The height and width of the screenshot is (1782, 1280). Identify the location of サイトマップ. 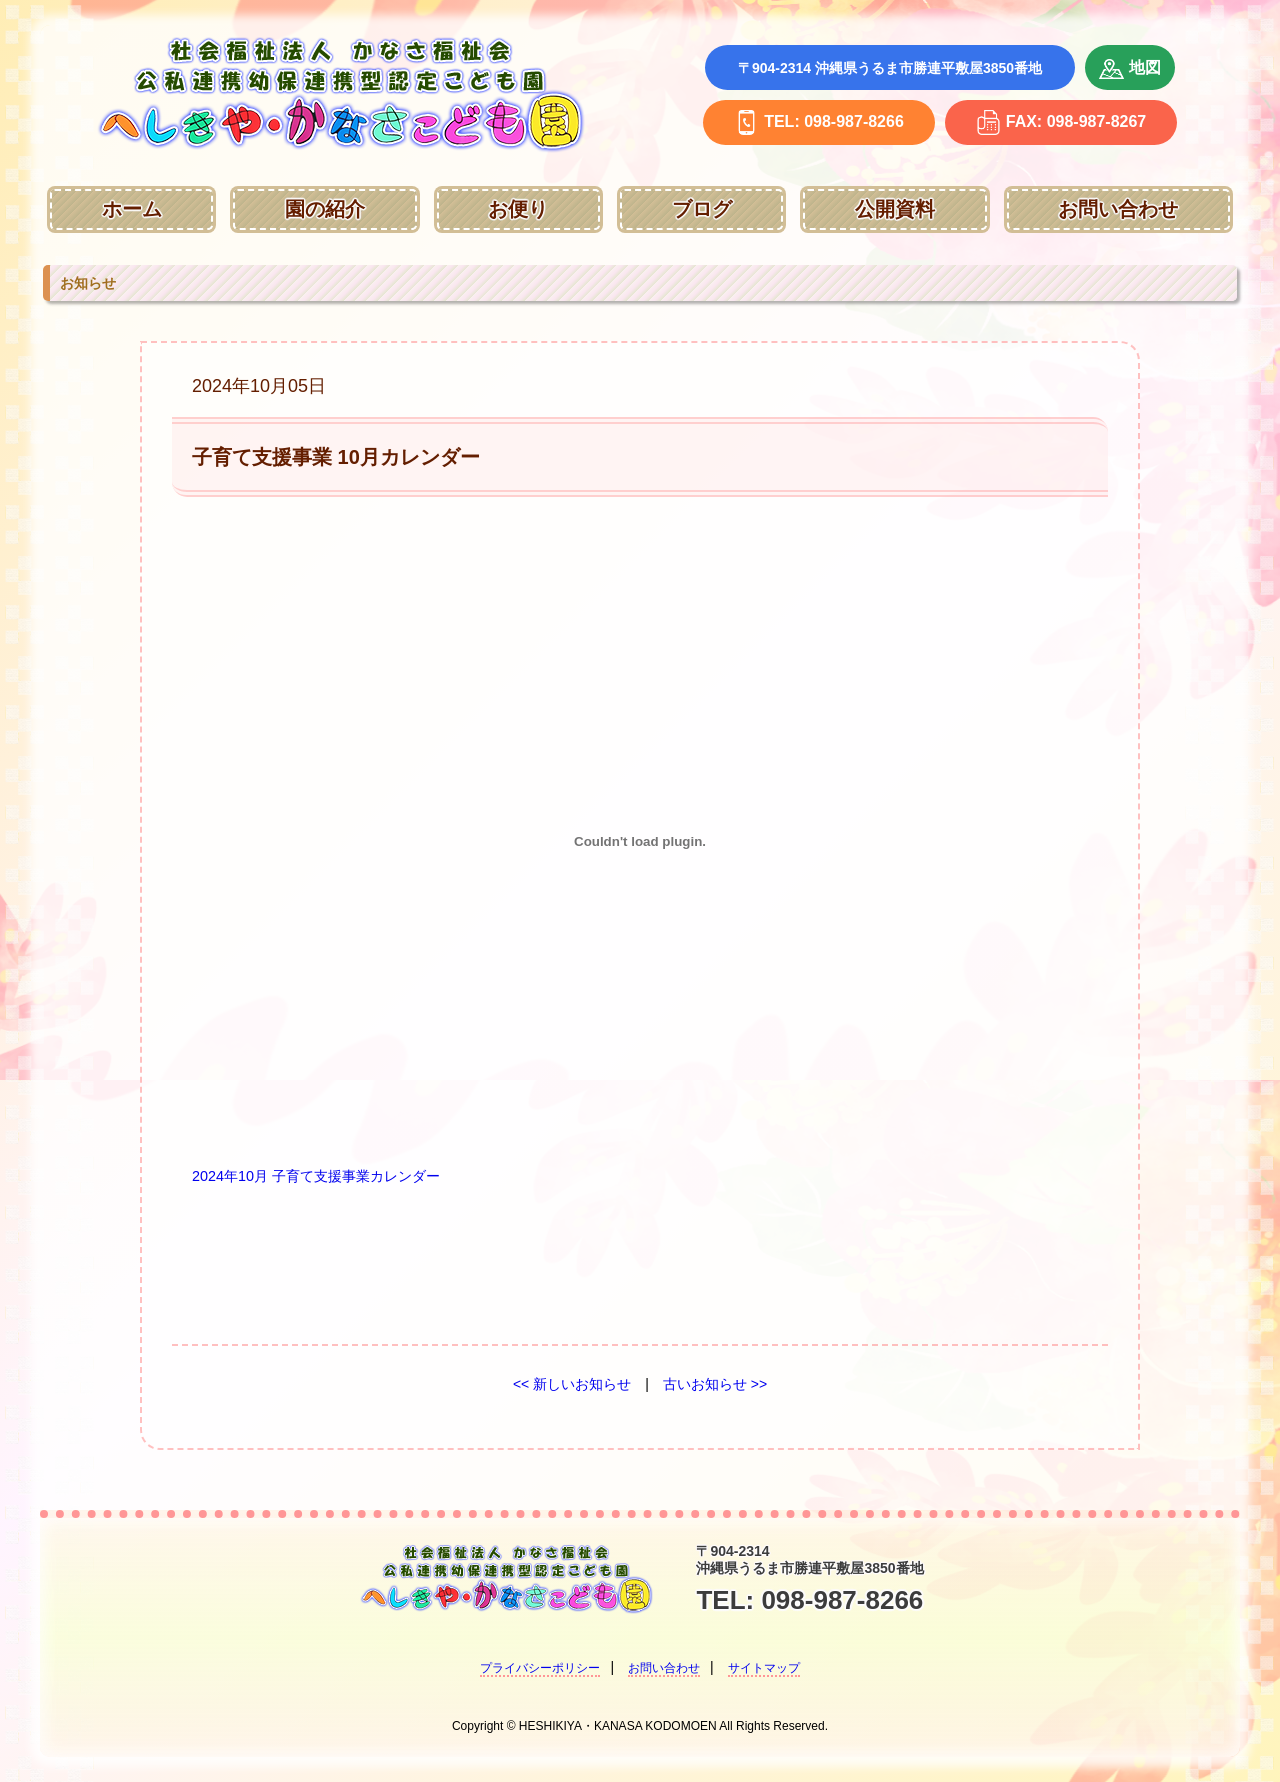
(764, 1668).